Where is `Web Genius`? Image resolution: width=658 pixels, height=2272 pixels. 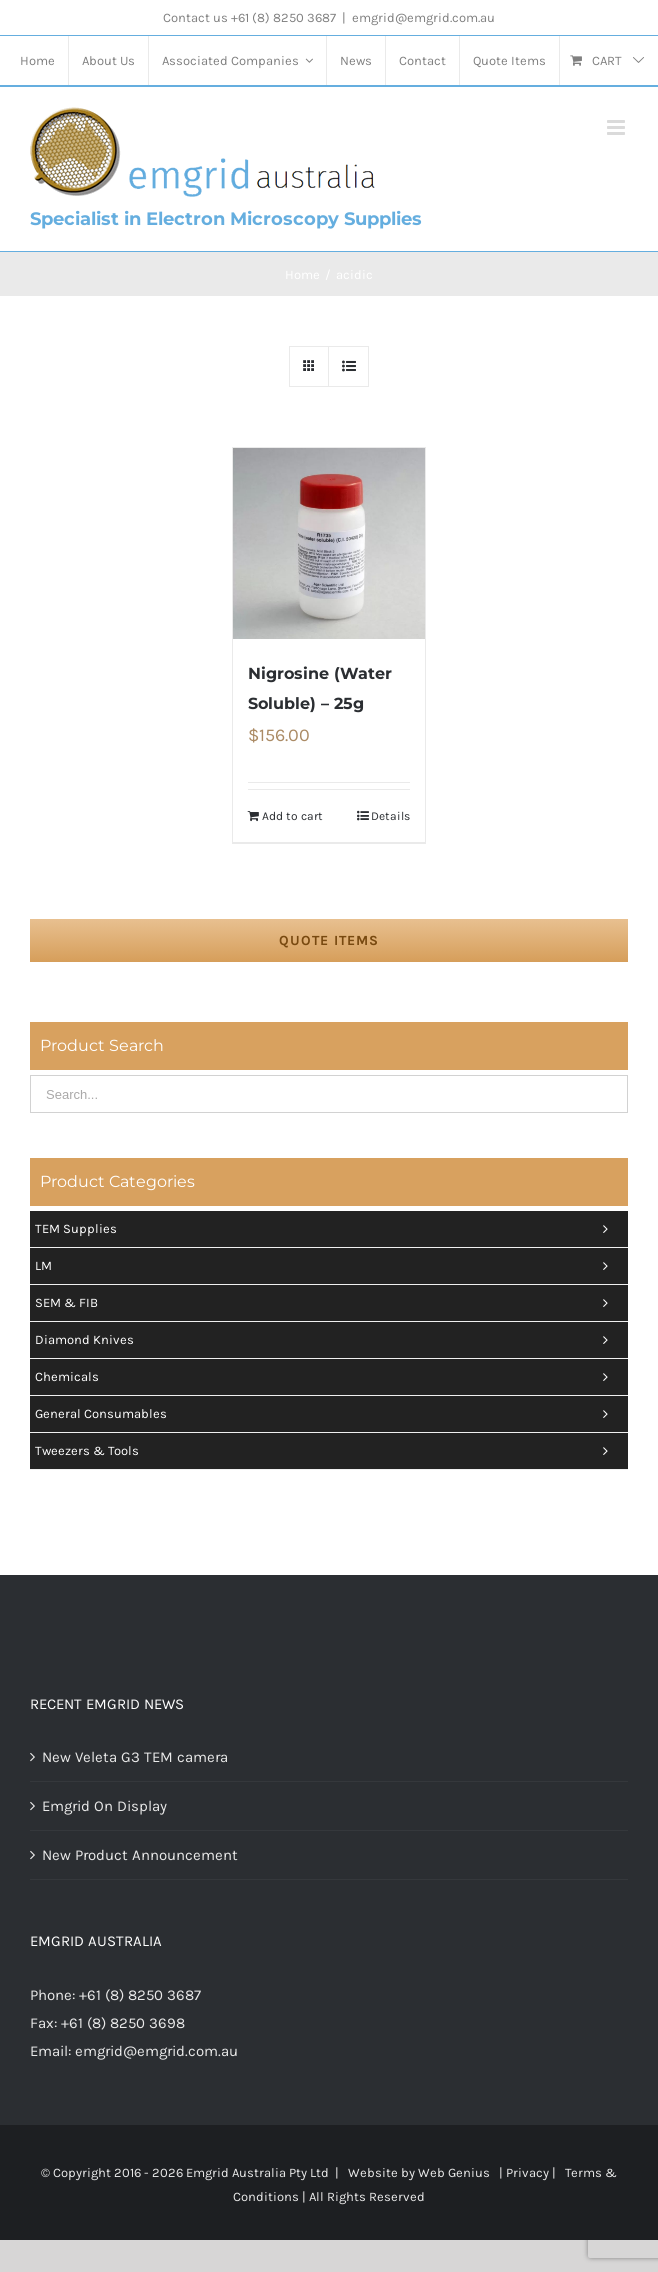 Web Genius is located at coordinates (454, 2172).